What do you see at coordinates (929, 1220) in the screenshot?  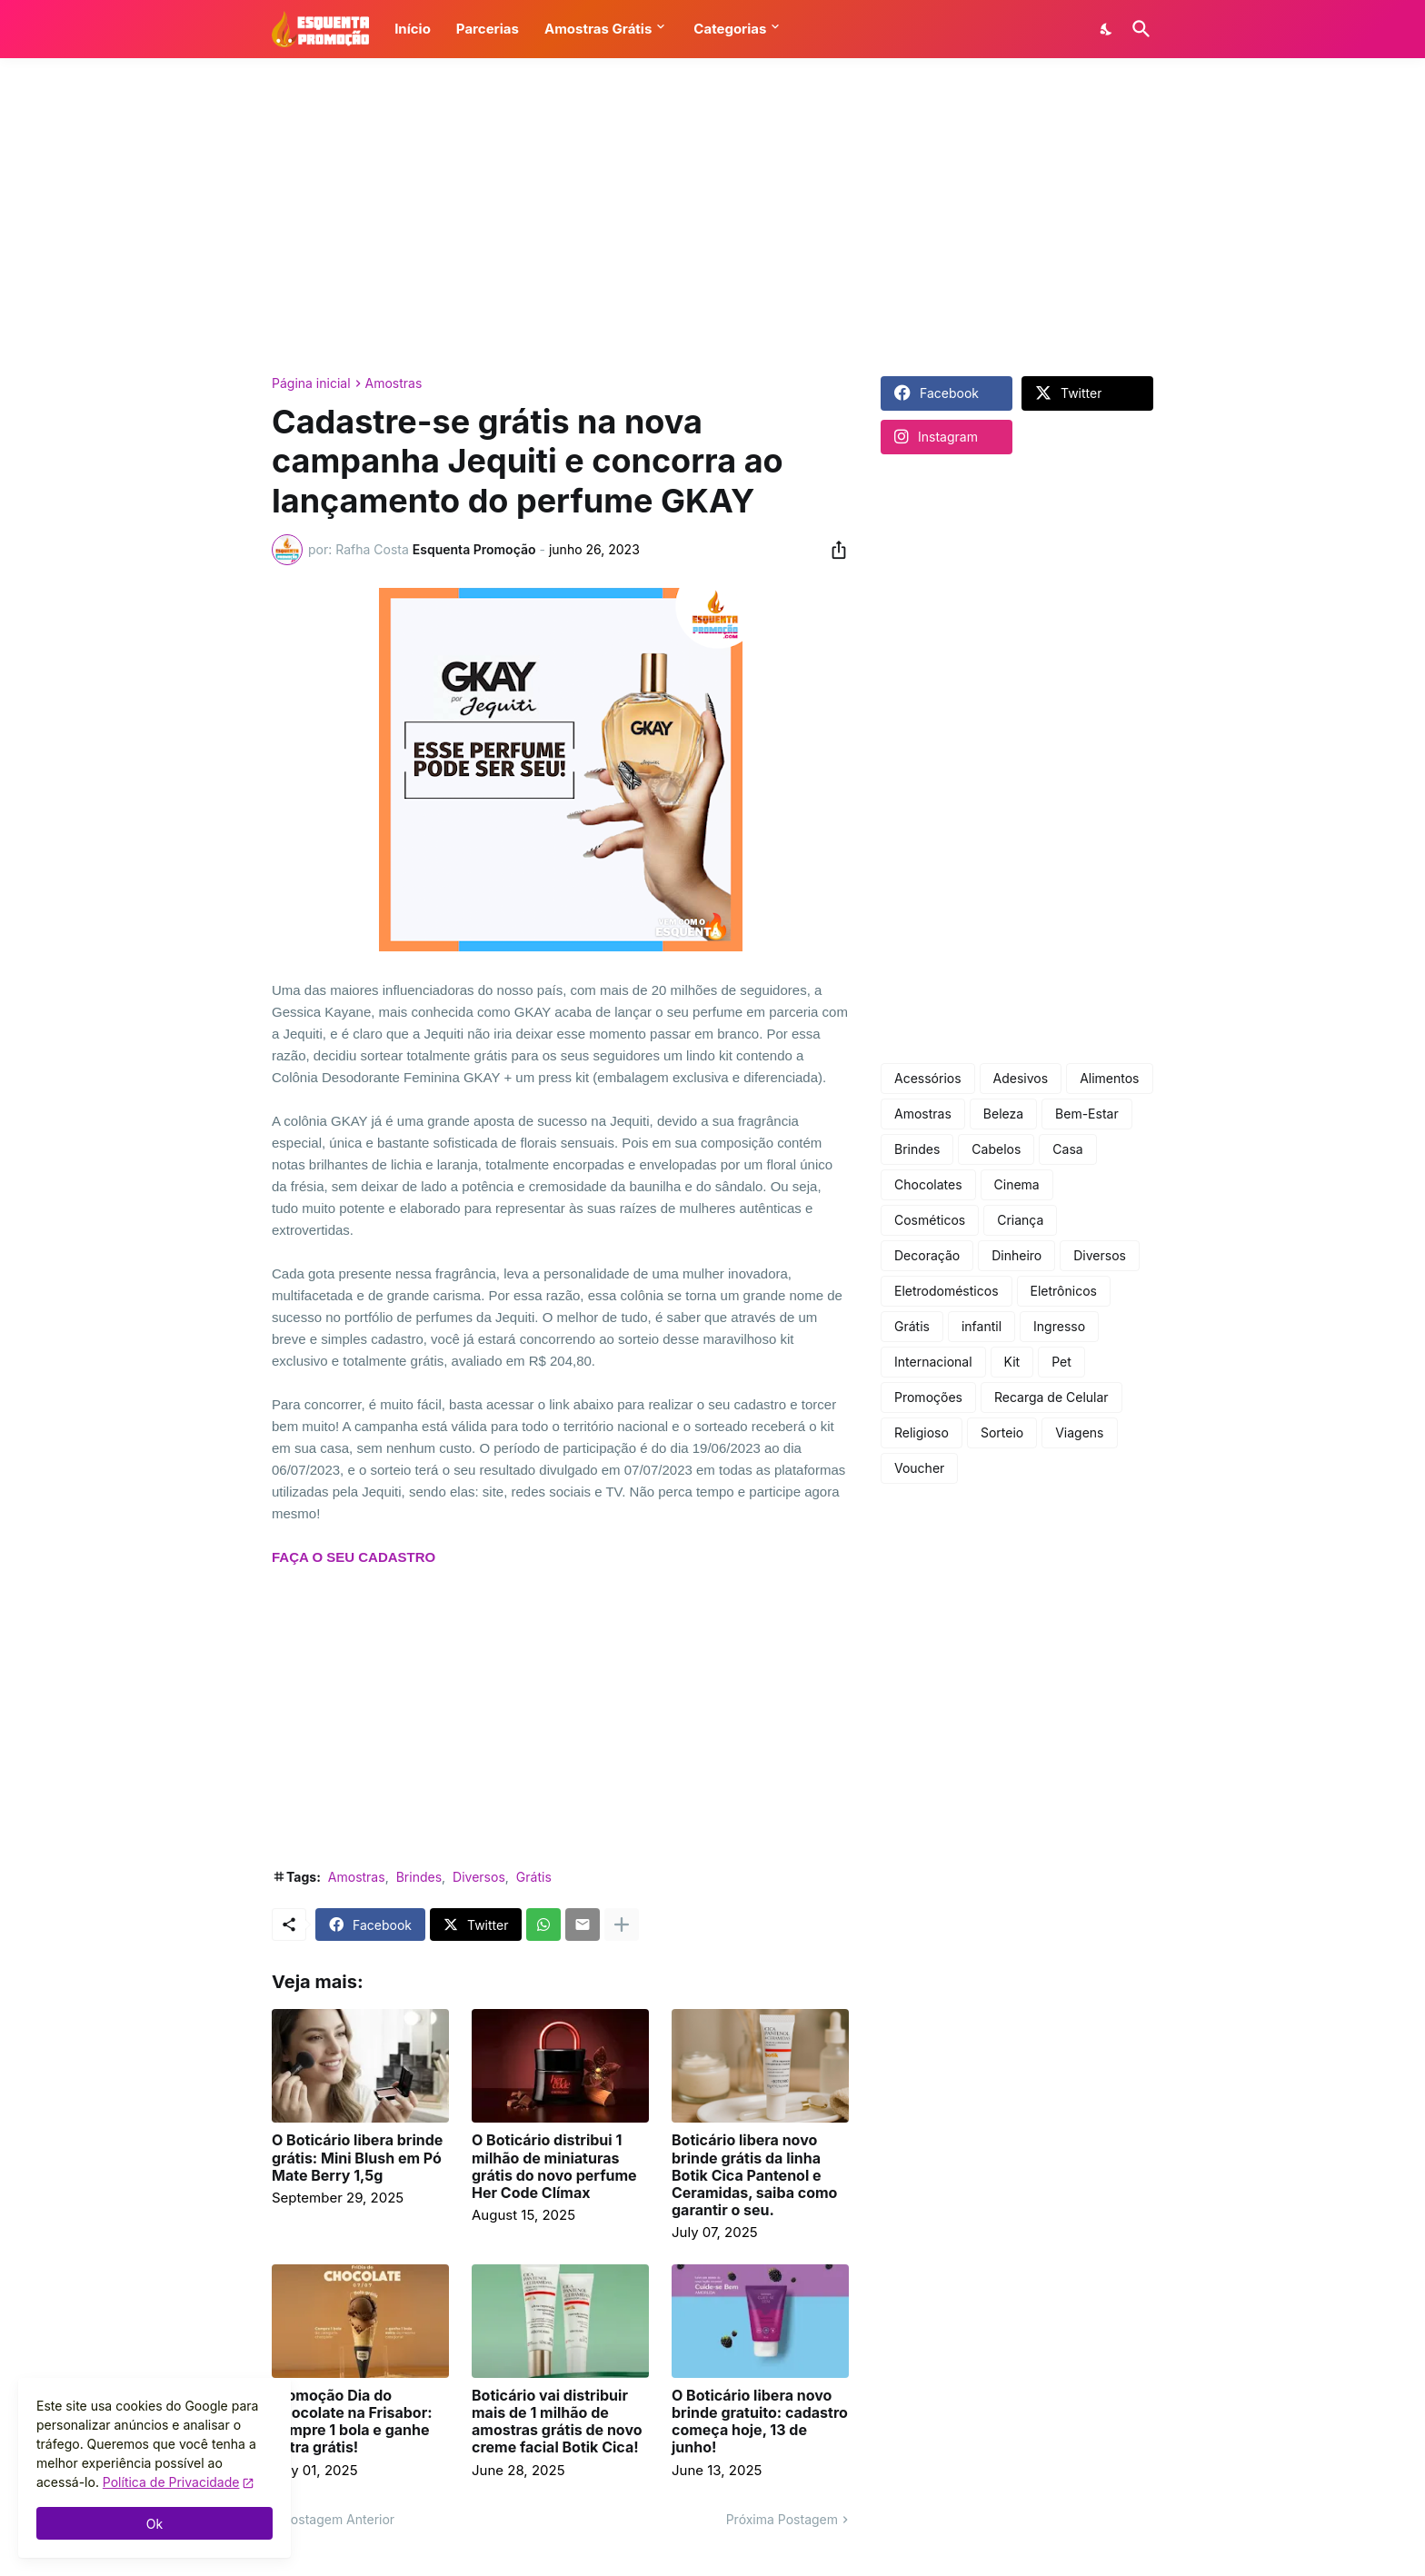 I see `Cosméticos` at bounding box center [929, 1220].